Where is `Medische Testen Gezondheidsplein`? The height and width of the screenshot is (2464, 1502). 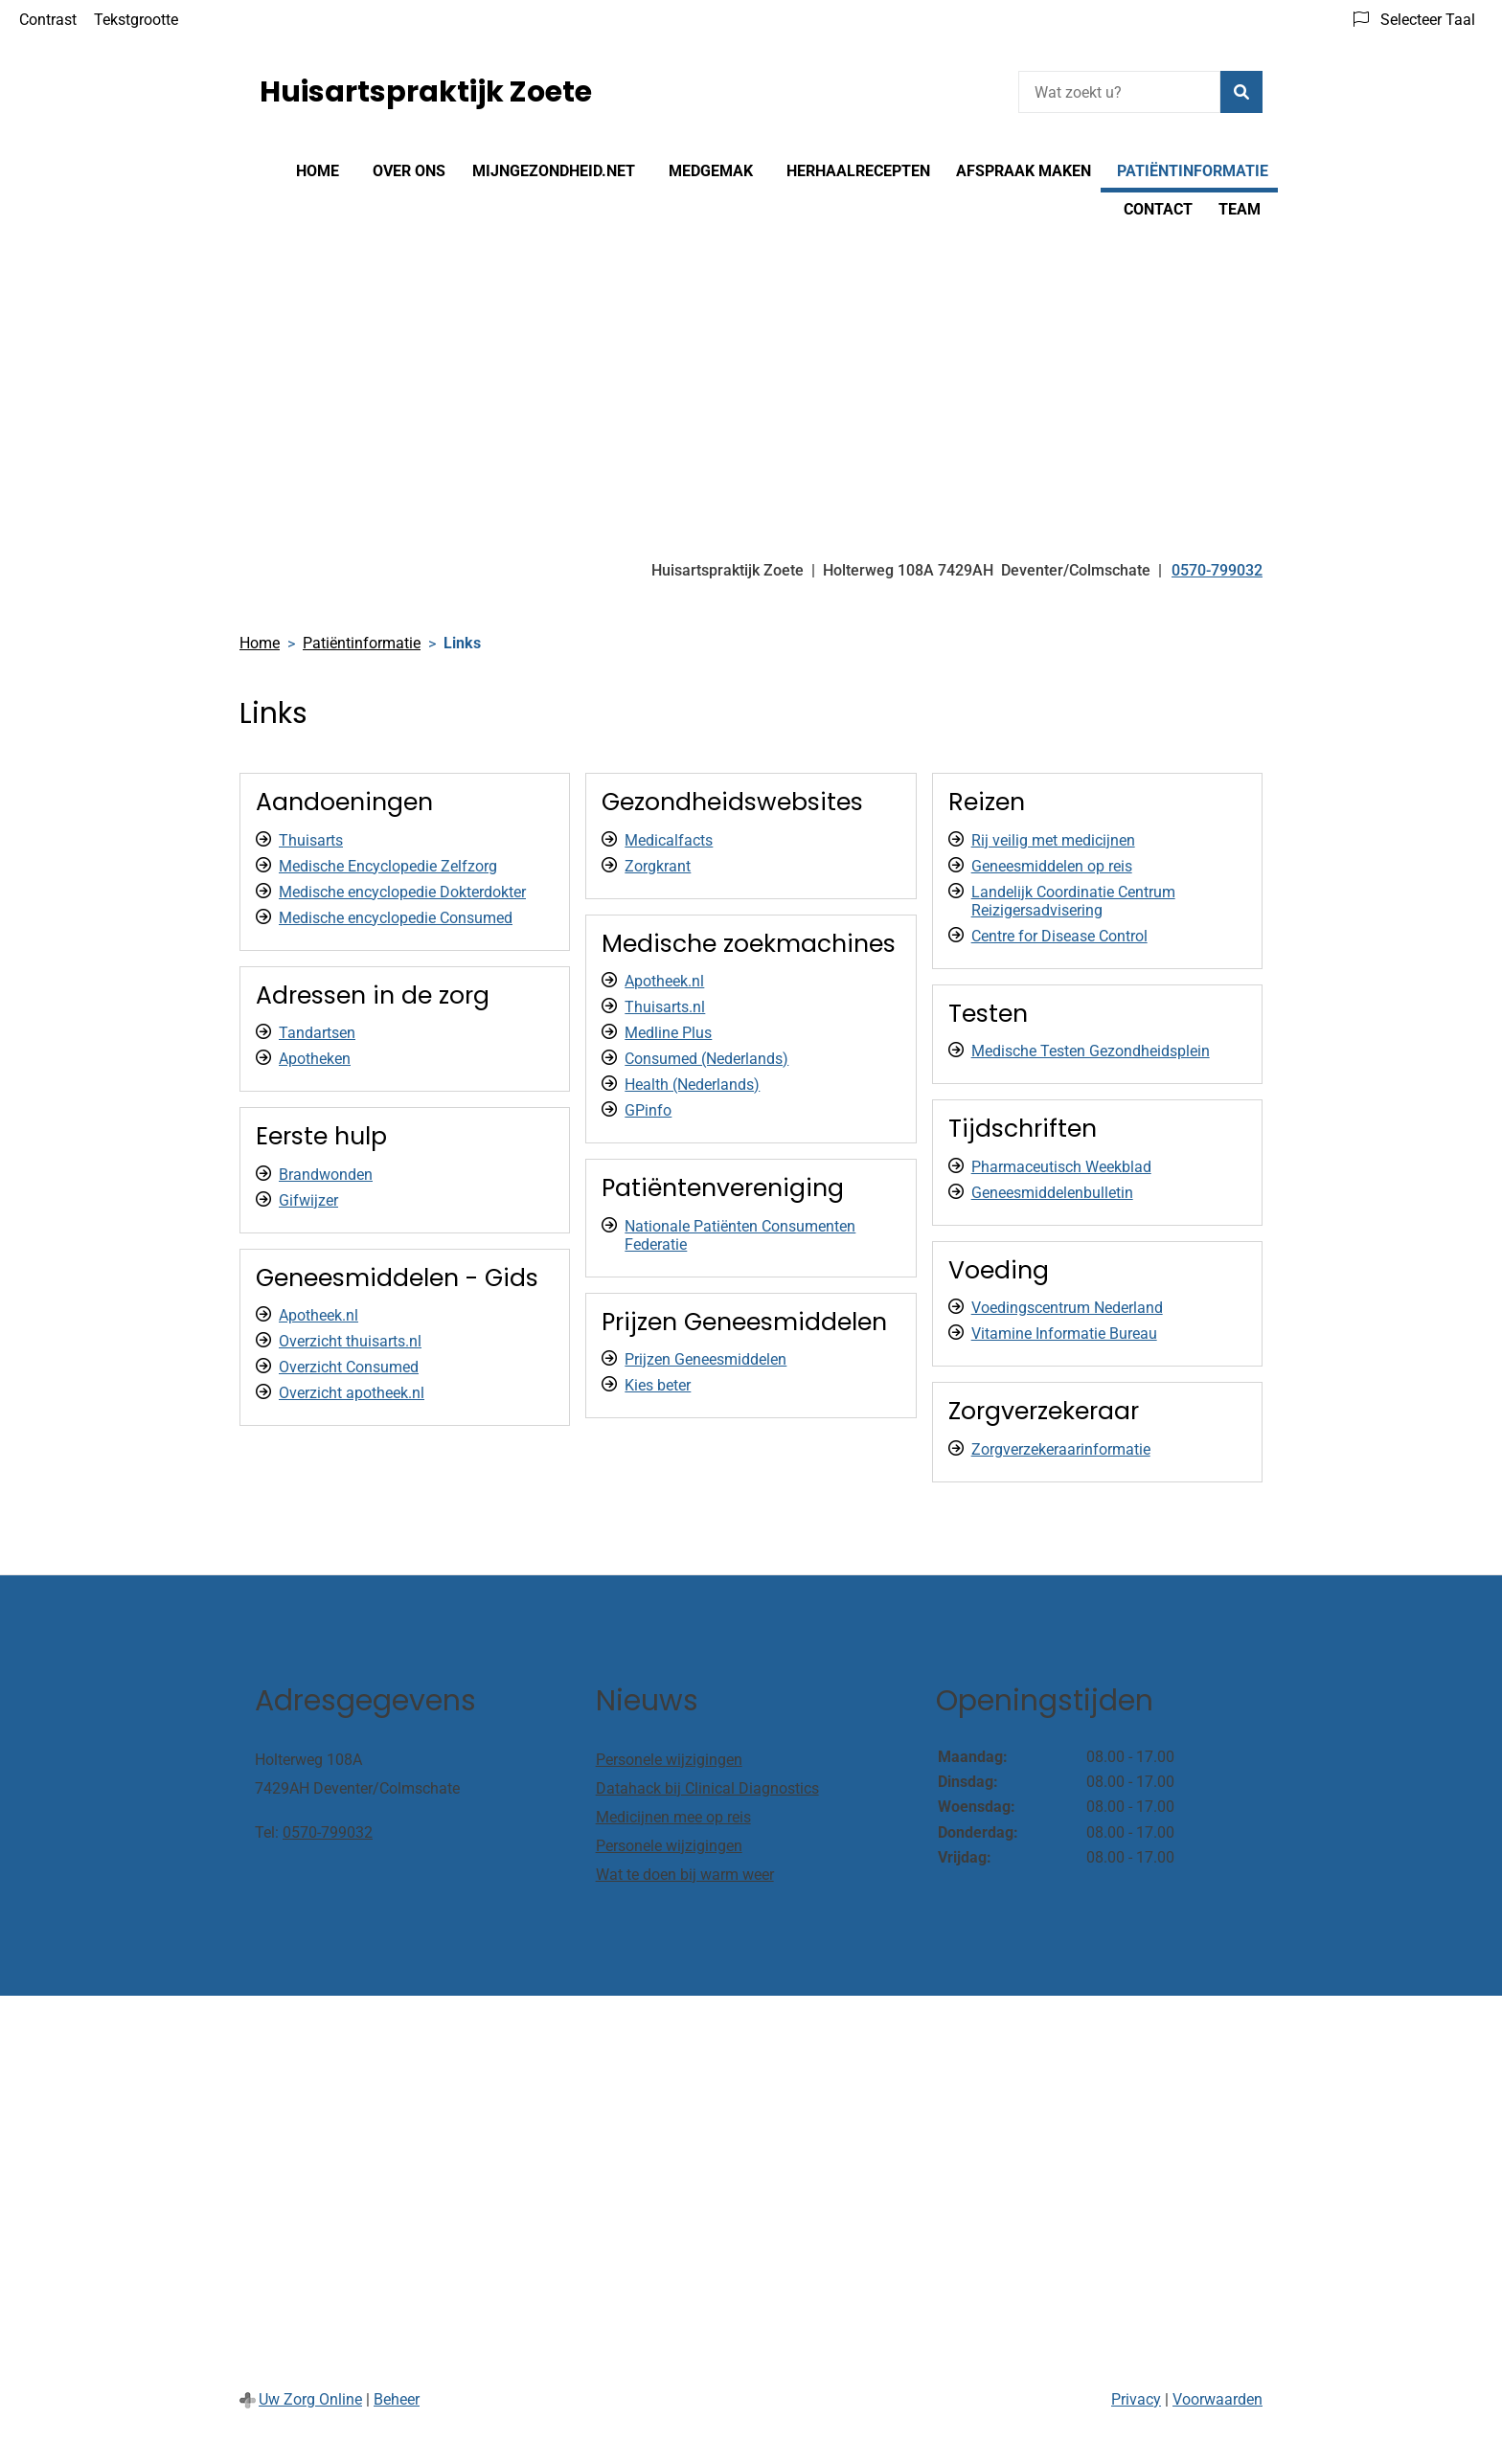
Medische Testen Gezondheidsplein is located at coordinates (1090, 1051).